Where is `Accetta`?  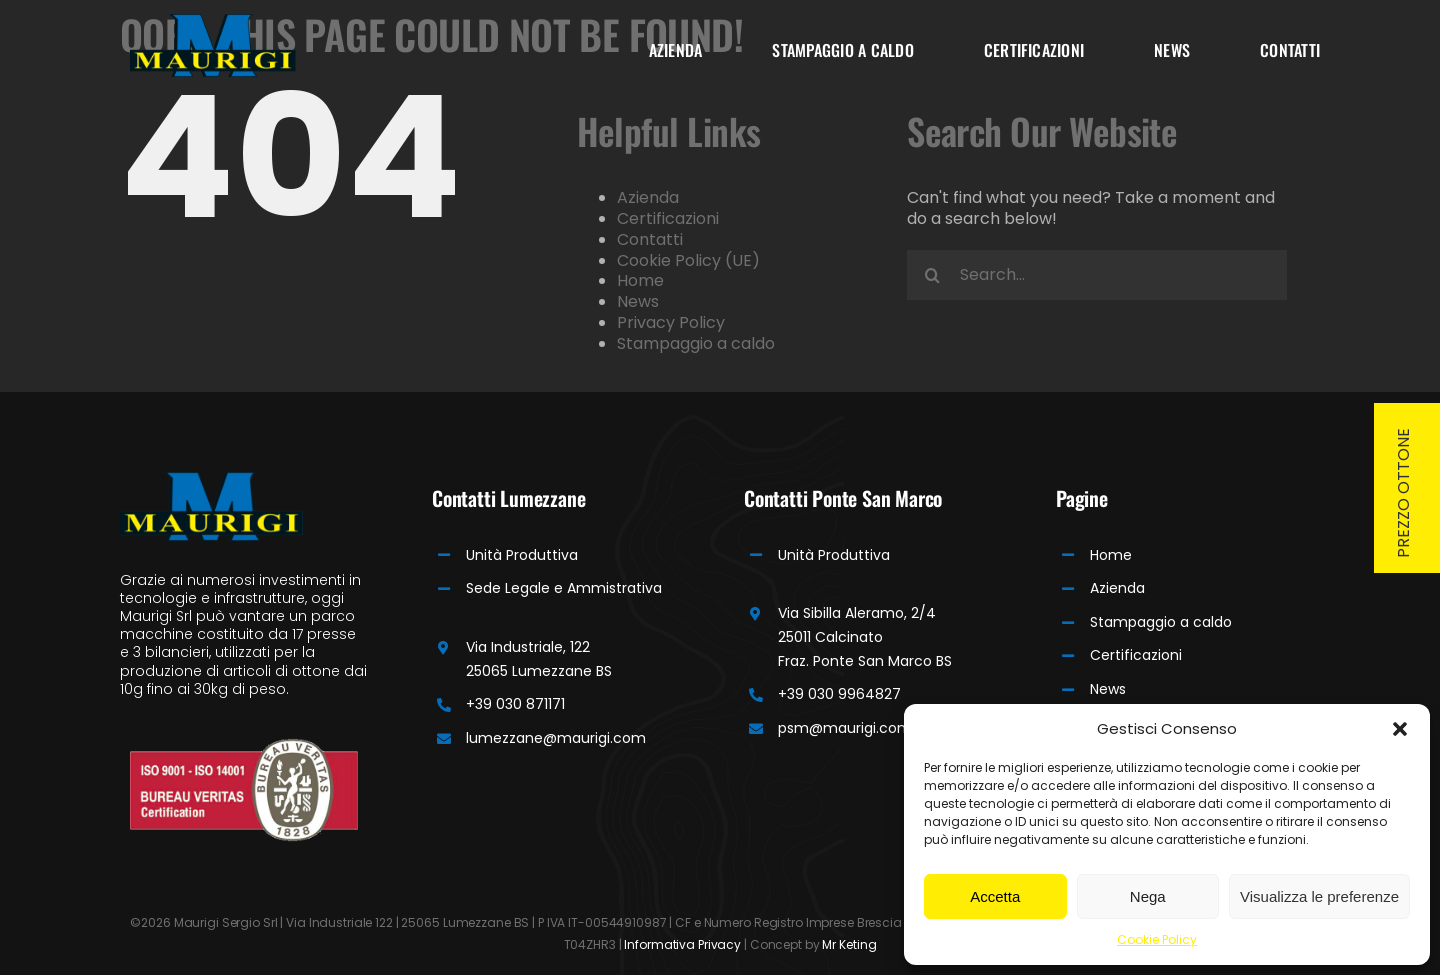 Accetta is located at coordinates (995, 896).